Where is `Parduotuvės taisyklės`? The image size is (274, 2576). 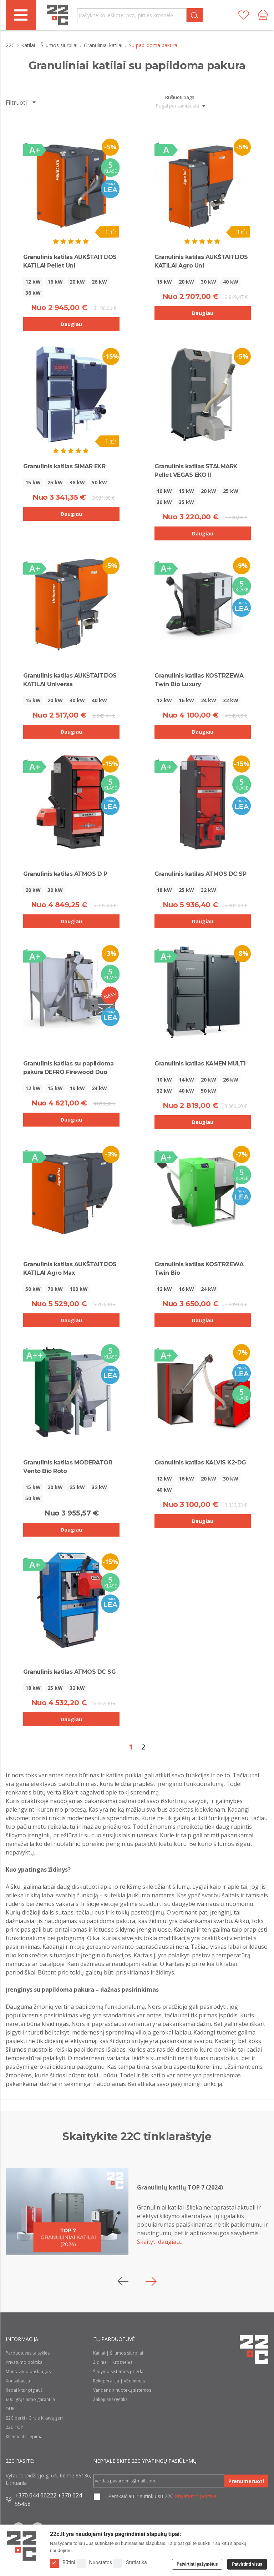 Parduotuvės taisyklės is located at coordinates (28, 2353).